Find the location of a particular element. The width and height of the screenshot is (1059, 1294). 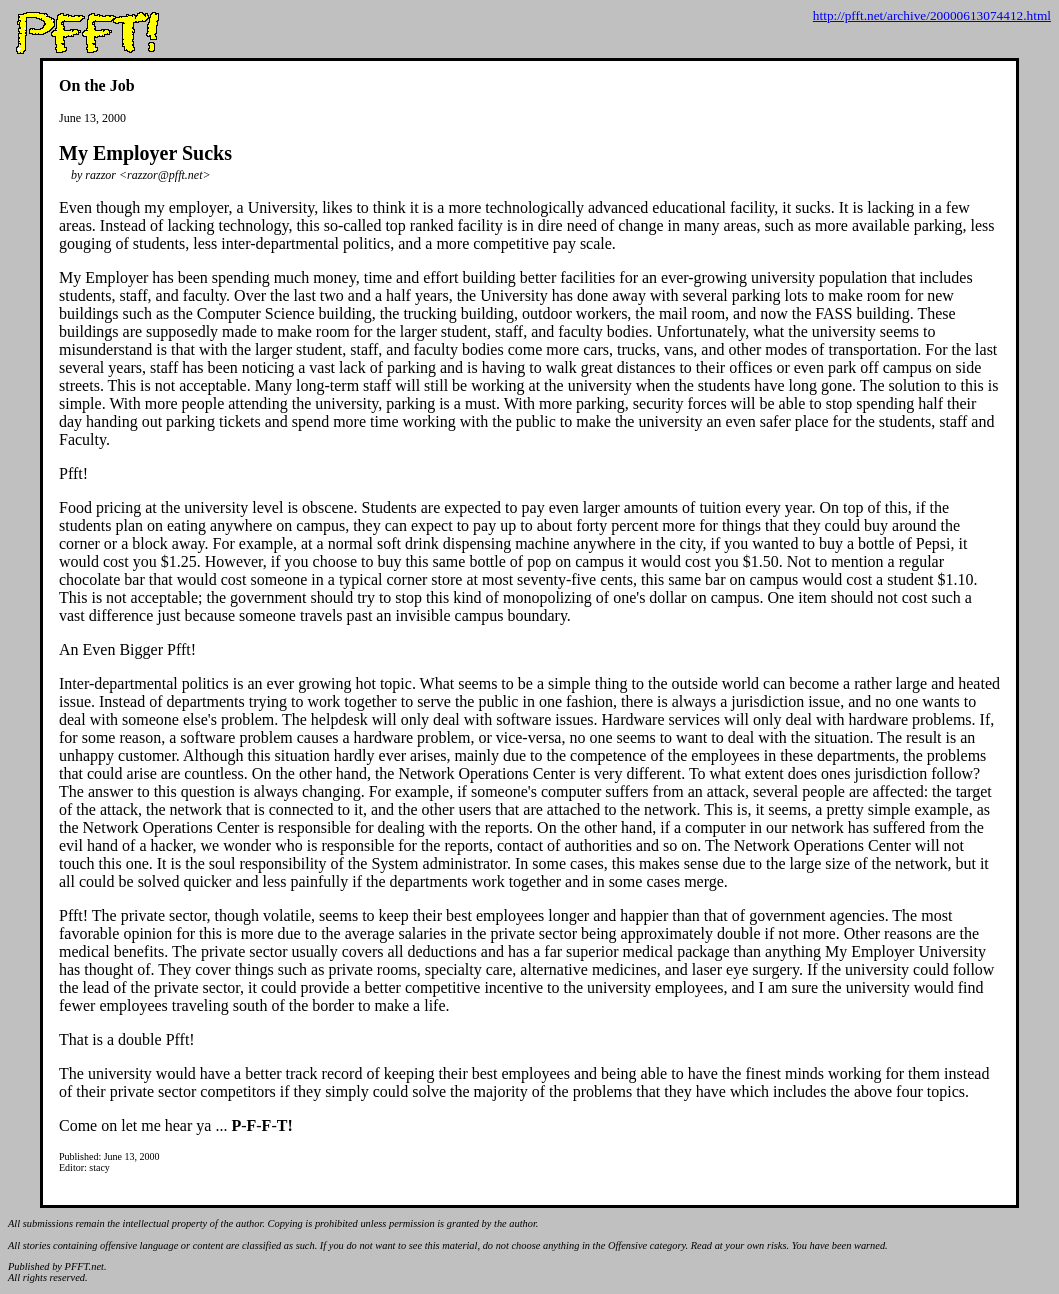

http://pfft.net/archive/20000613074412.html is located at coordinates (932, 15).